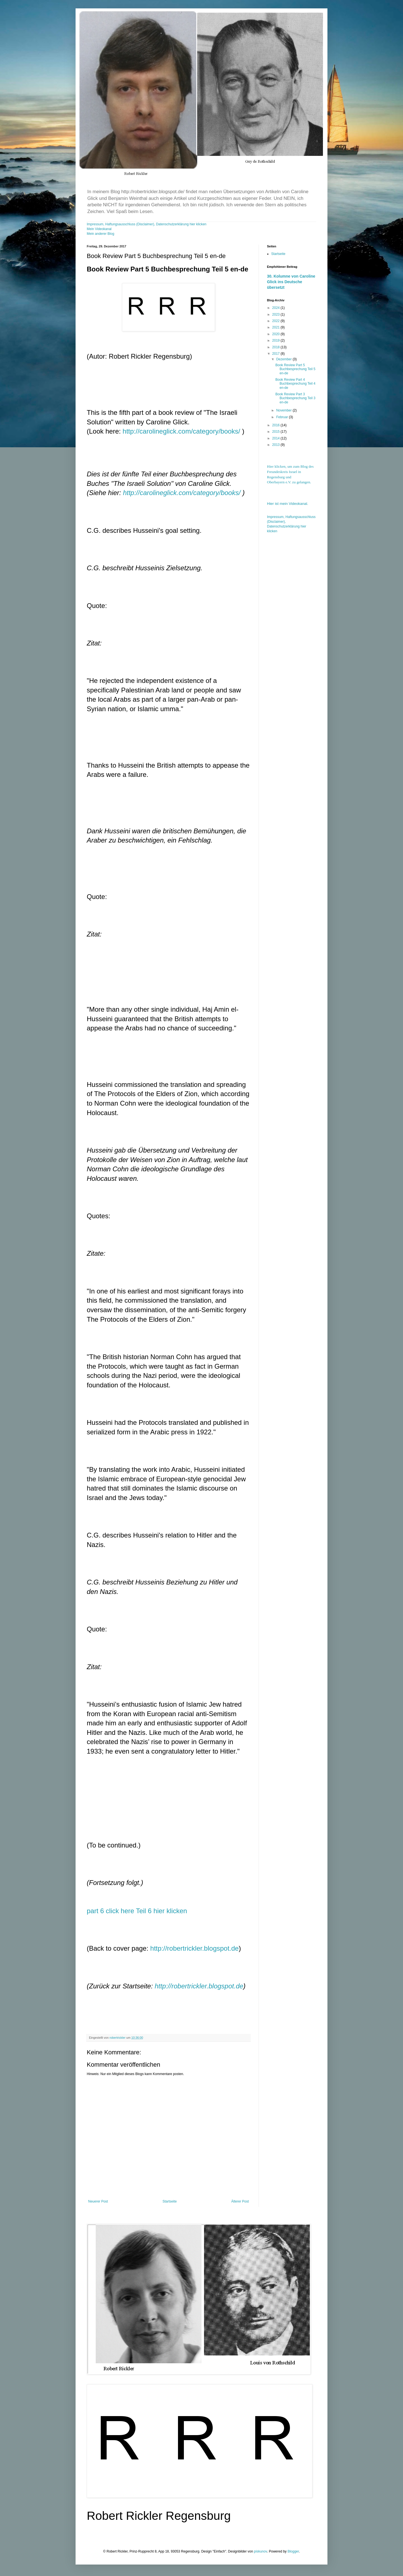  Describe the element at coordinates (295, 398) in the screenshot. I see `Book Review Part 3 Buchbesprechung Teil 3 en-de` at that location.